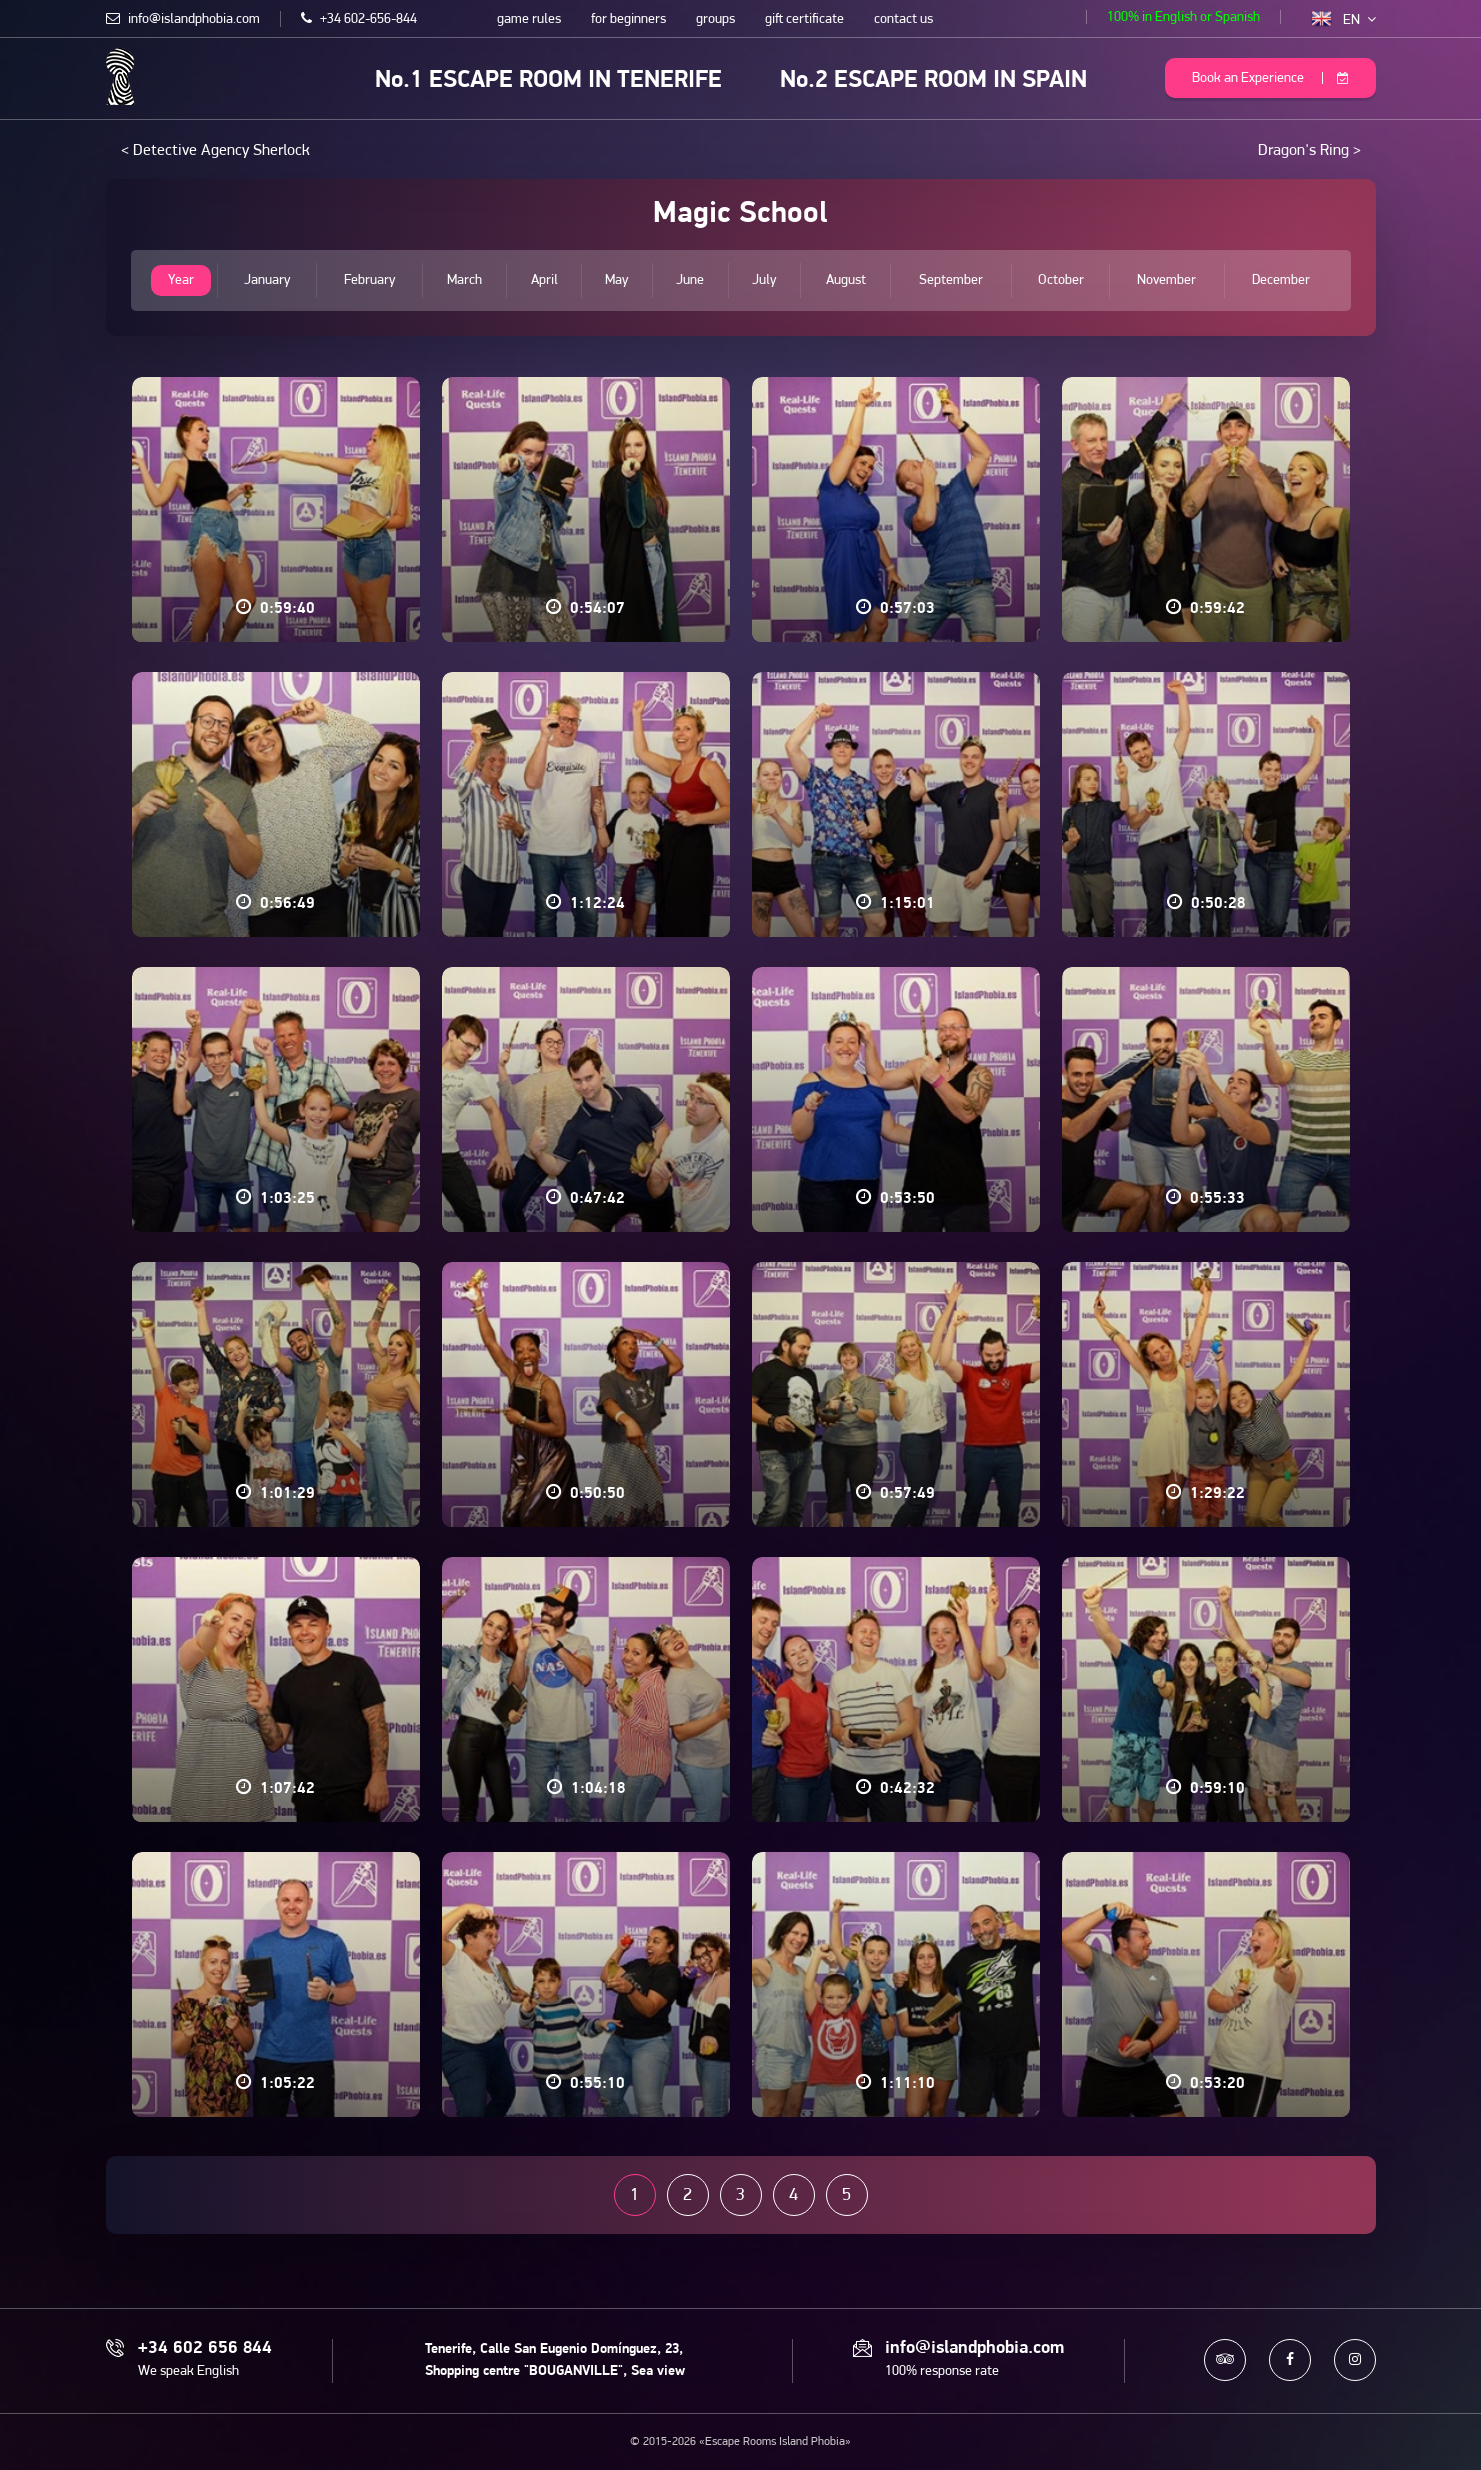  Describe the element at coordinates (1309, 151) in the screenshot. I see `Dragon's Ring >` at that location.